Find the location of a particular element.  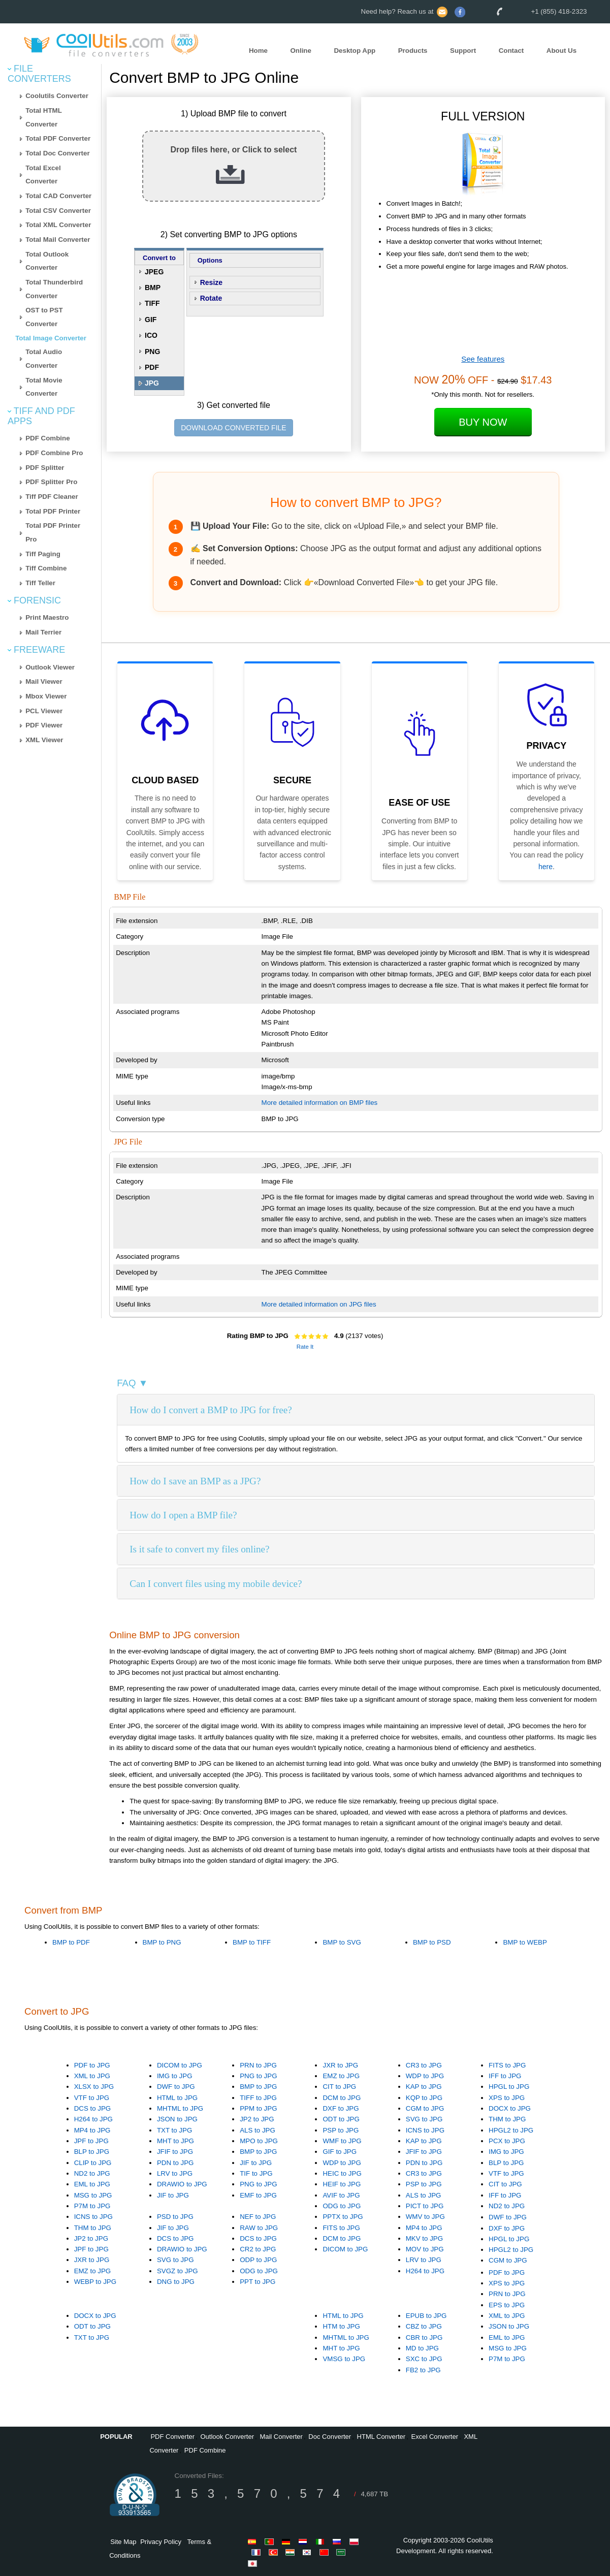

OST to PST Converter is located at coordinates (43, 317).